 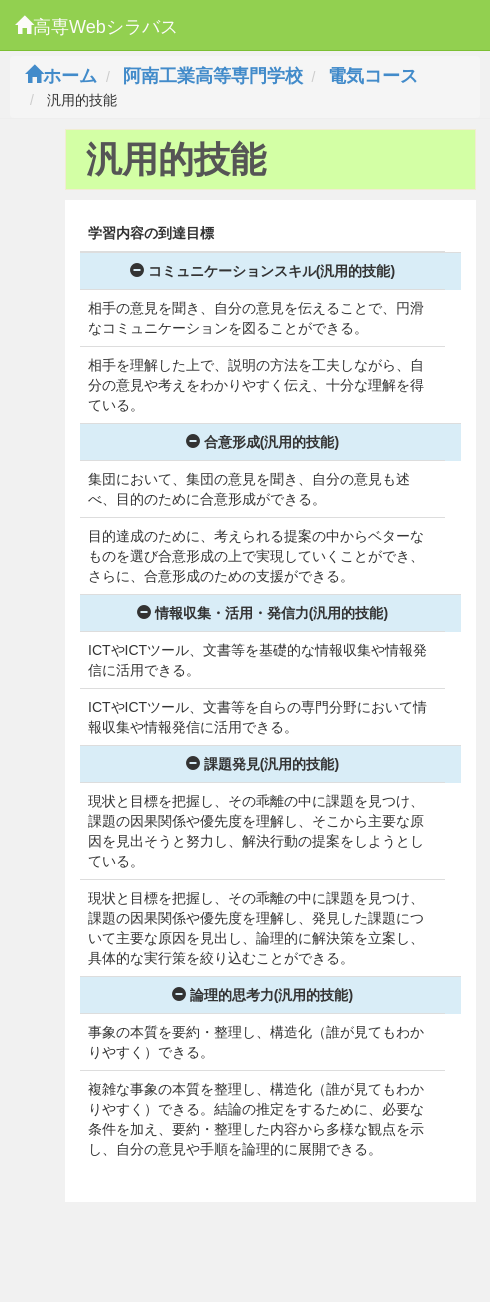 What do you see at coordinates (262, 764) in the screenshot?
I see `課題発見(汎用的技能)` at bounding box center [262, 764].